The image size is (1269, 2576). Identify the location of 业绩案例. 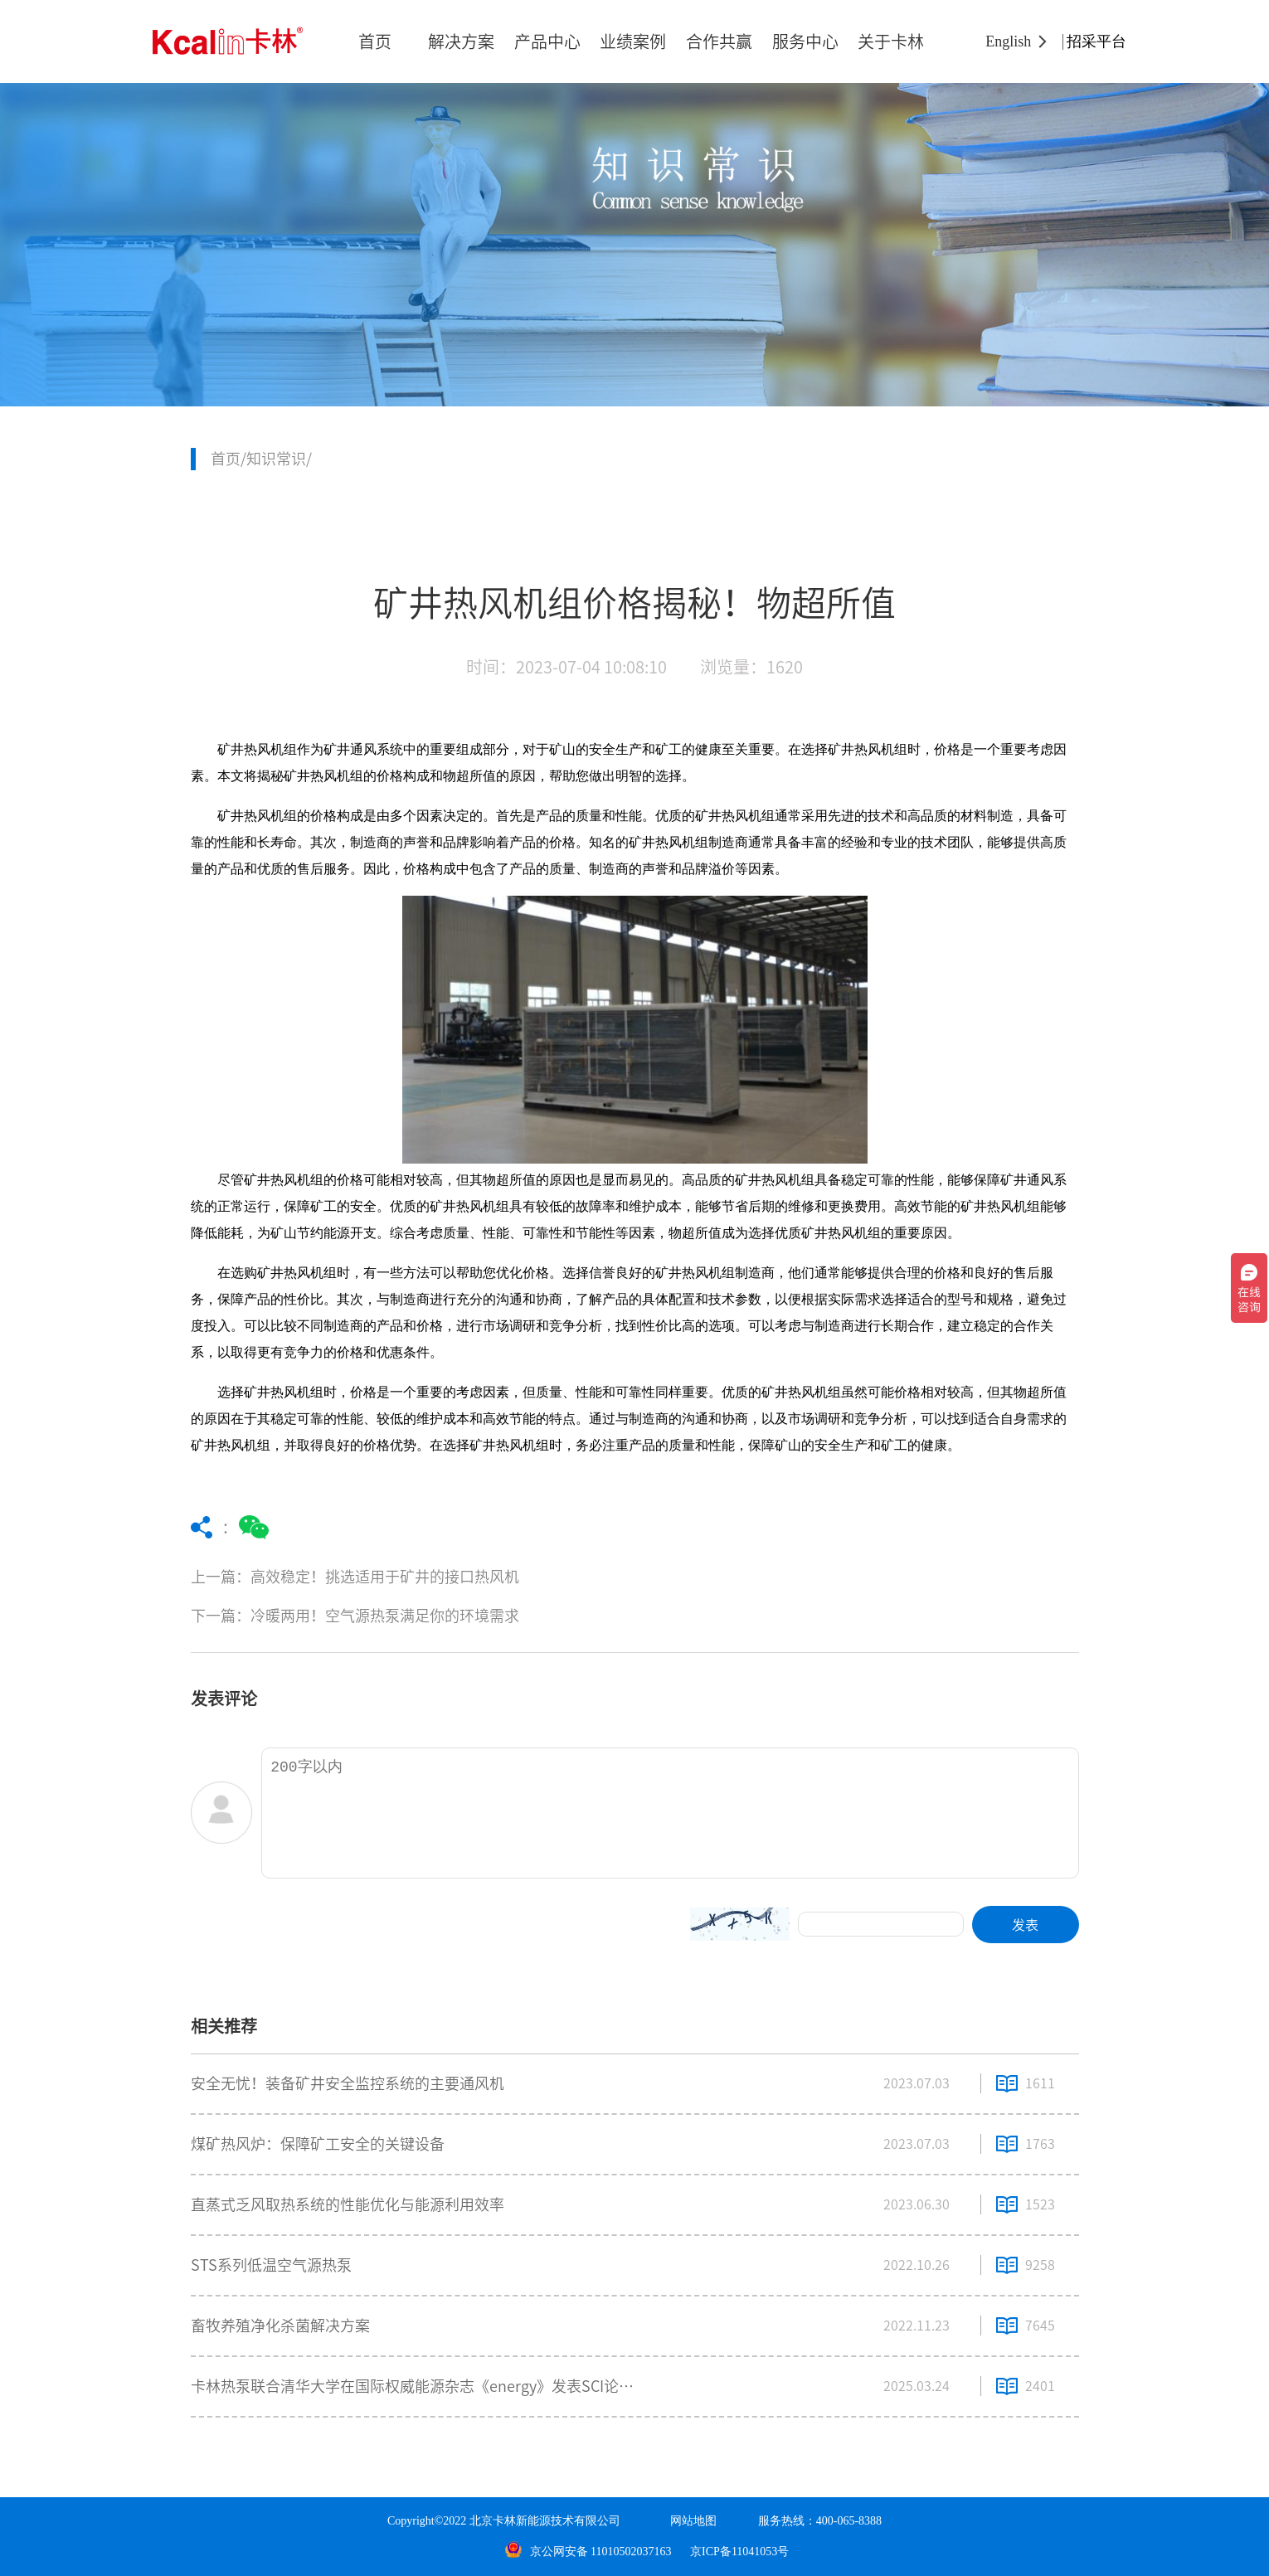
(633, 41).